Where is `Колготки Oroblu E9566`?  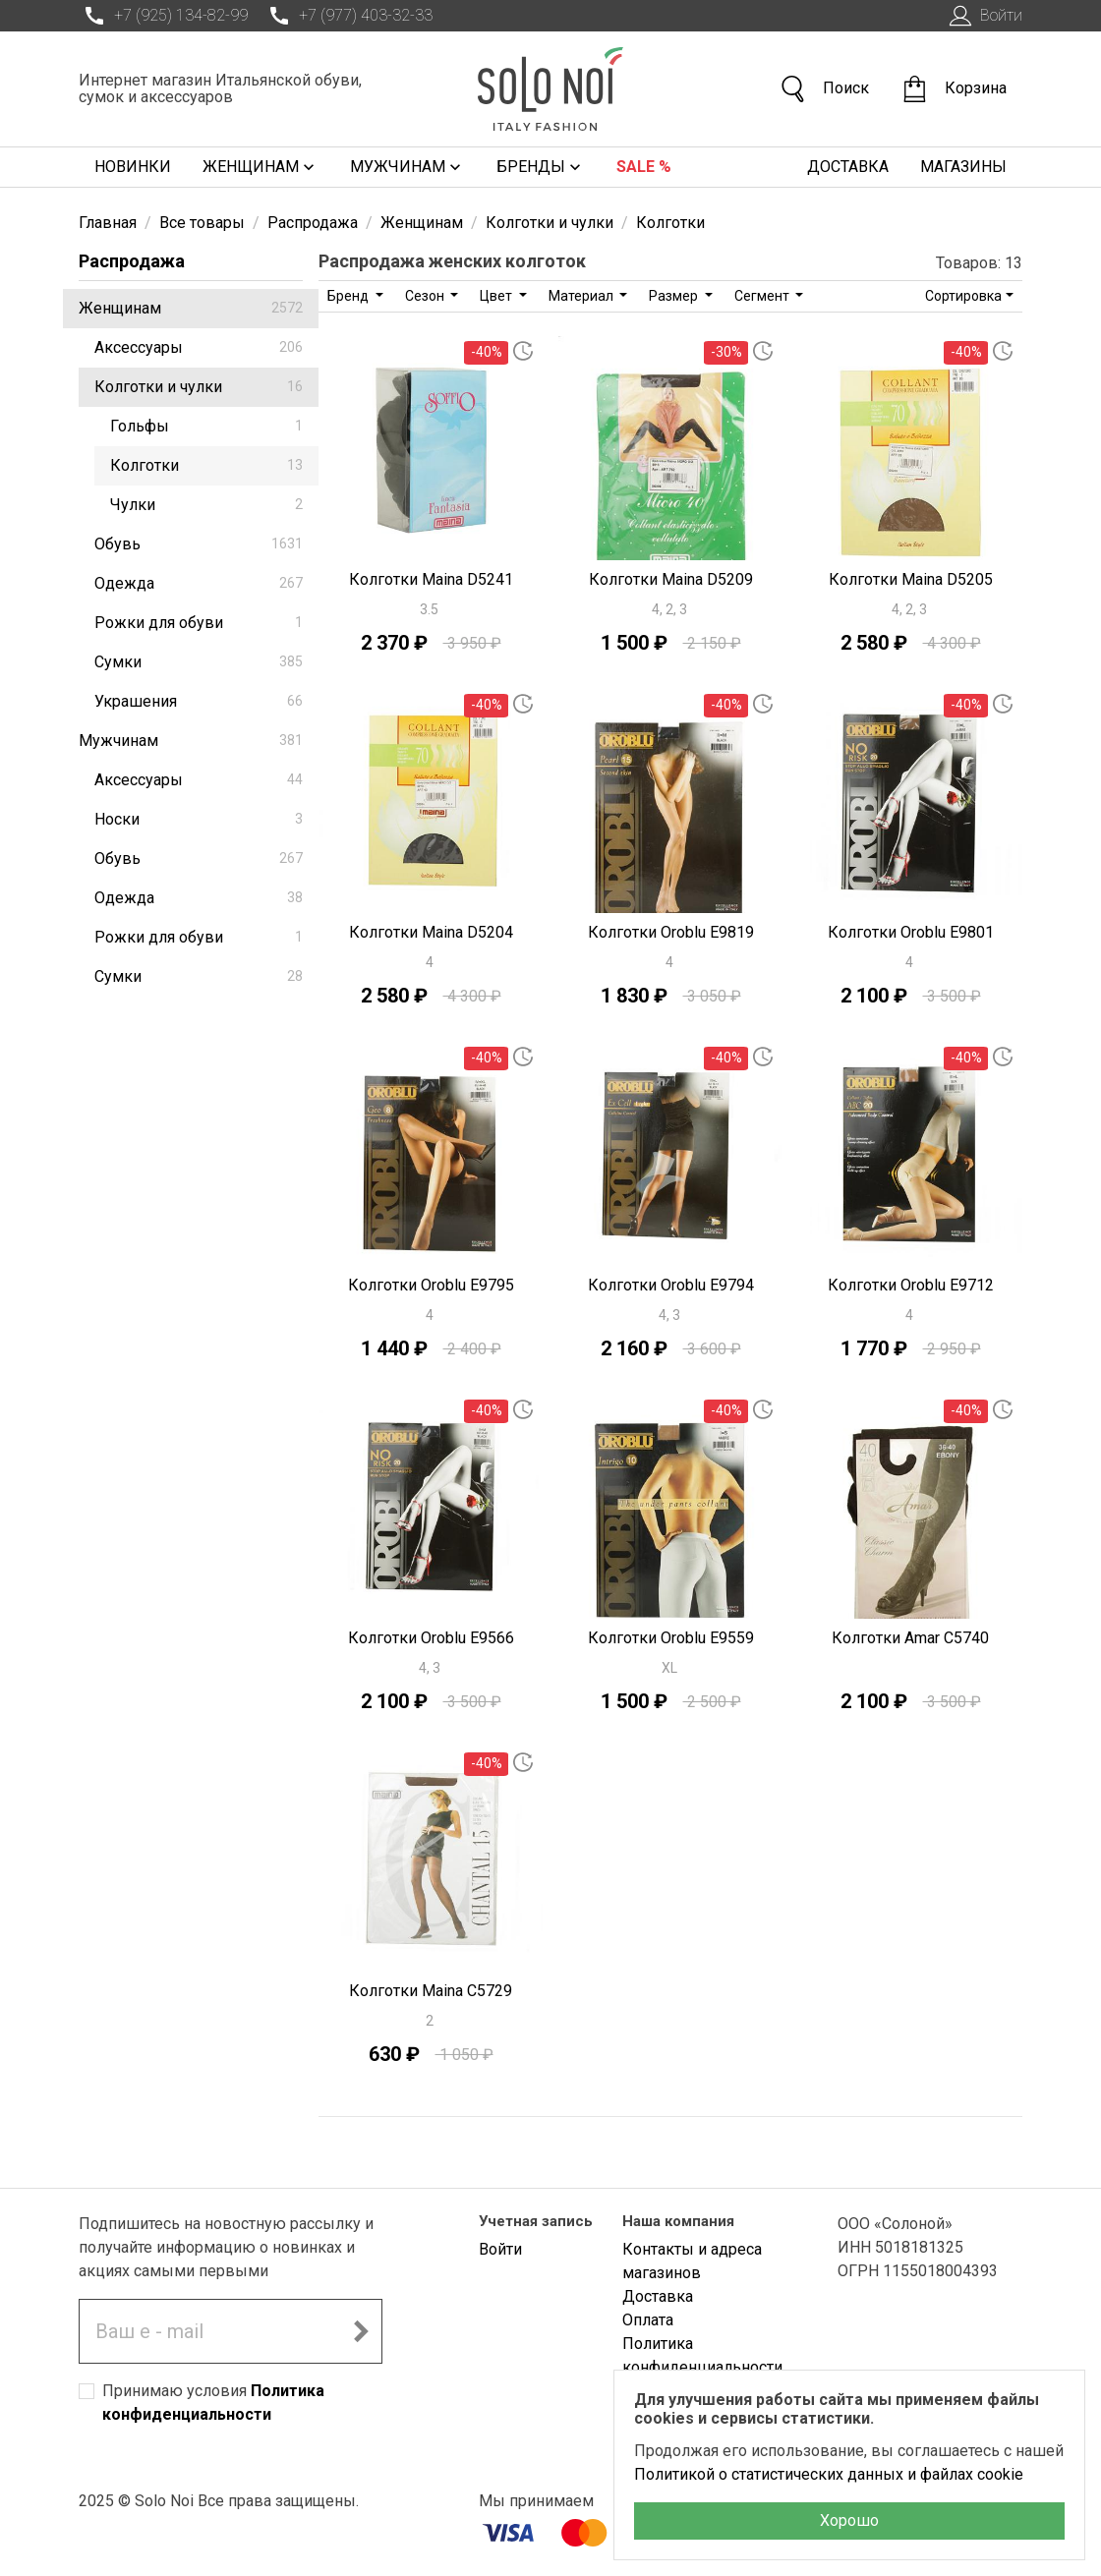
Колготки Oroblu E9566 is located at coordinates (431, 1638).